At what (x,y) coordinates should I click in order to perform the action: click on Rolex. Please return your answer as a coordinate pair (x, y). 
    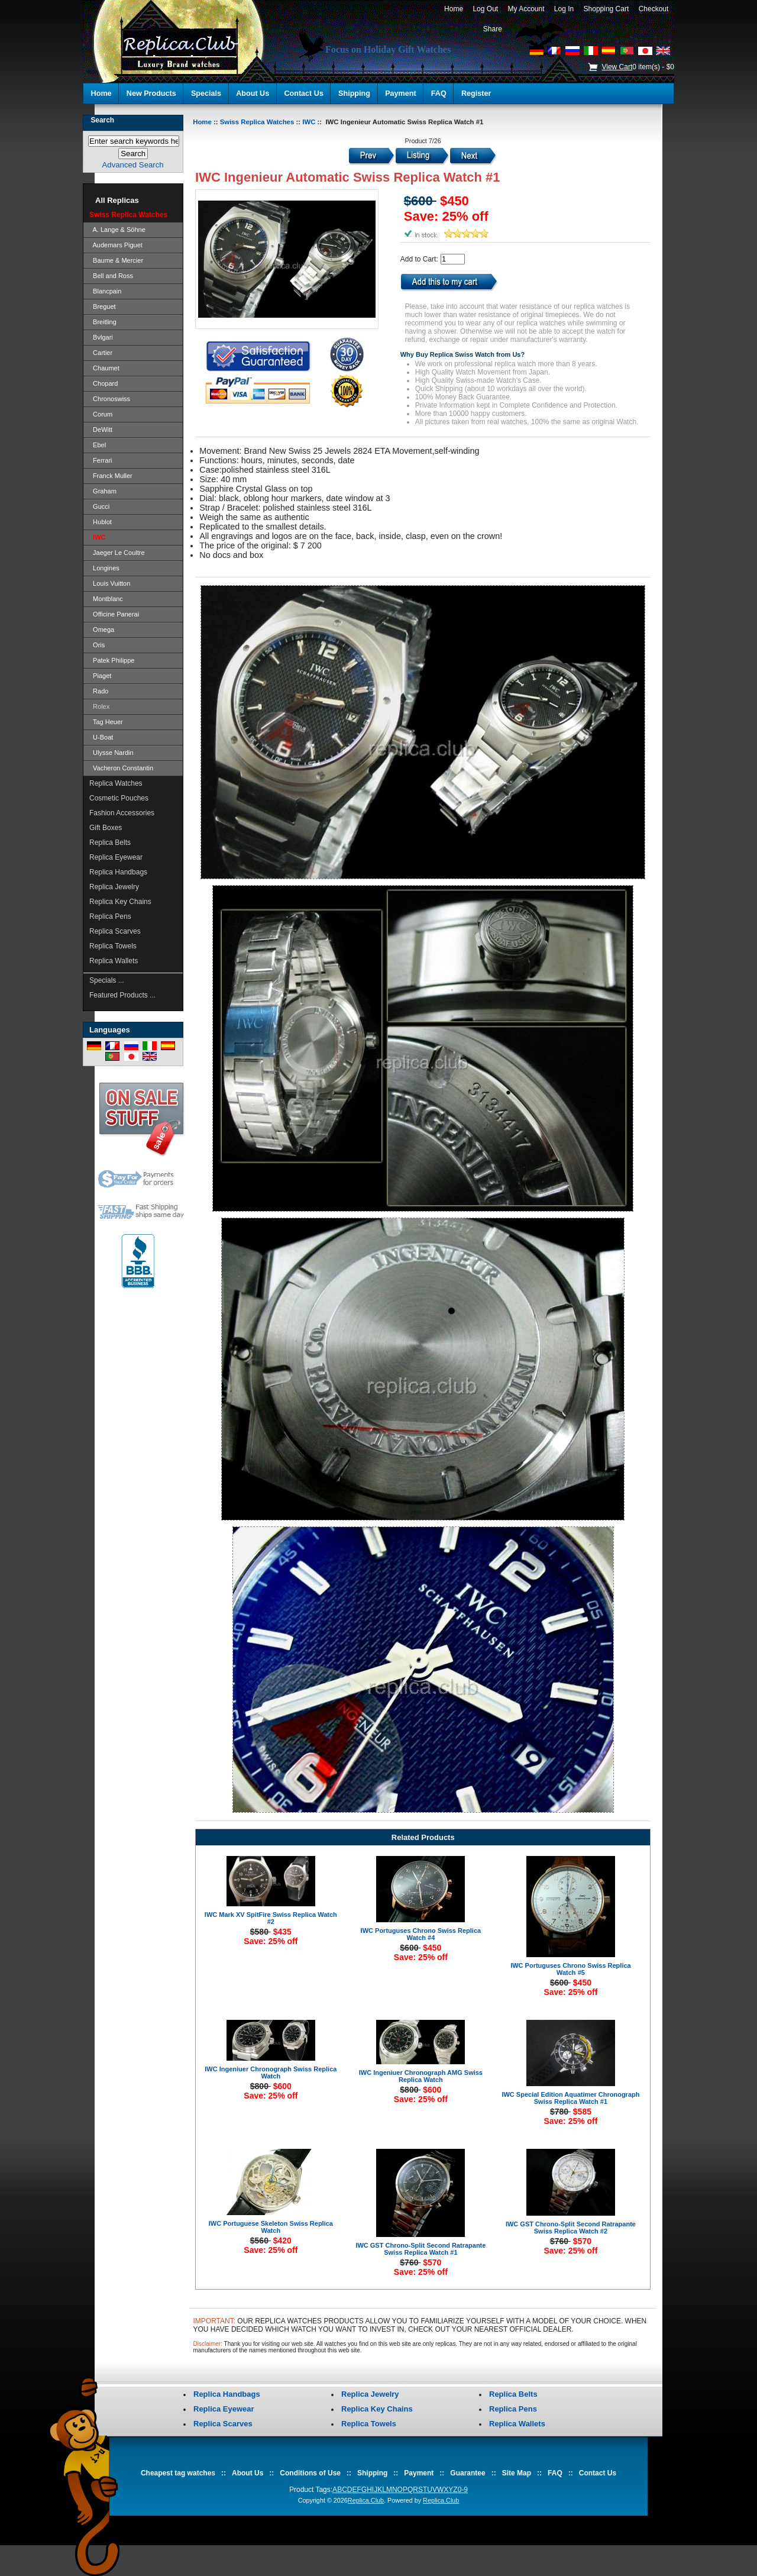
    Looking at the image, I should click on (99, 706).